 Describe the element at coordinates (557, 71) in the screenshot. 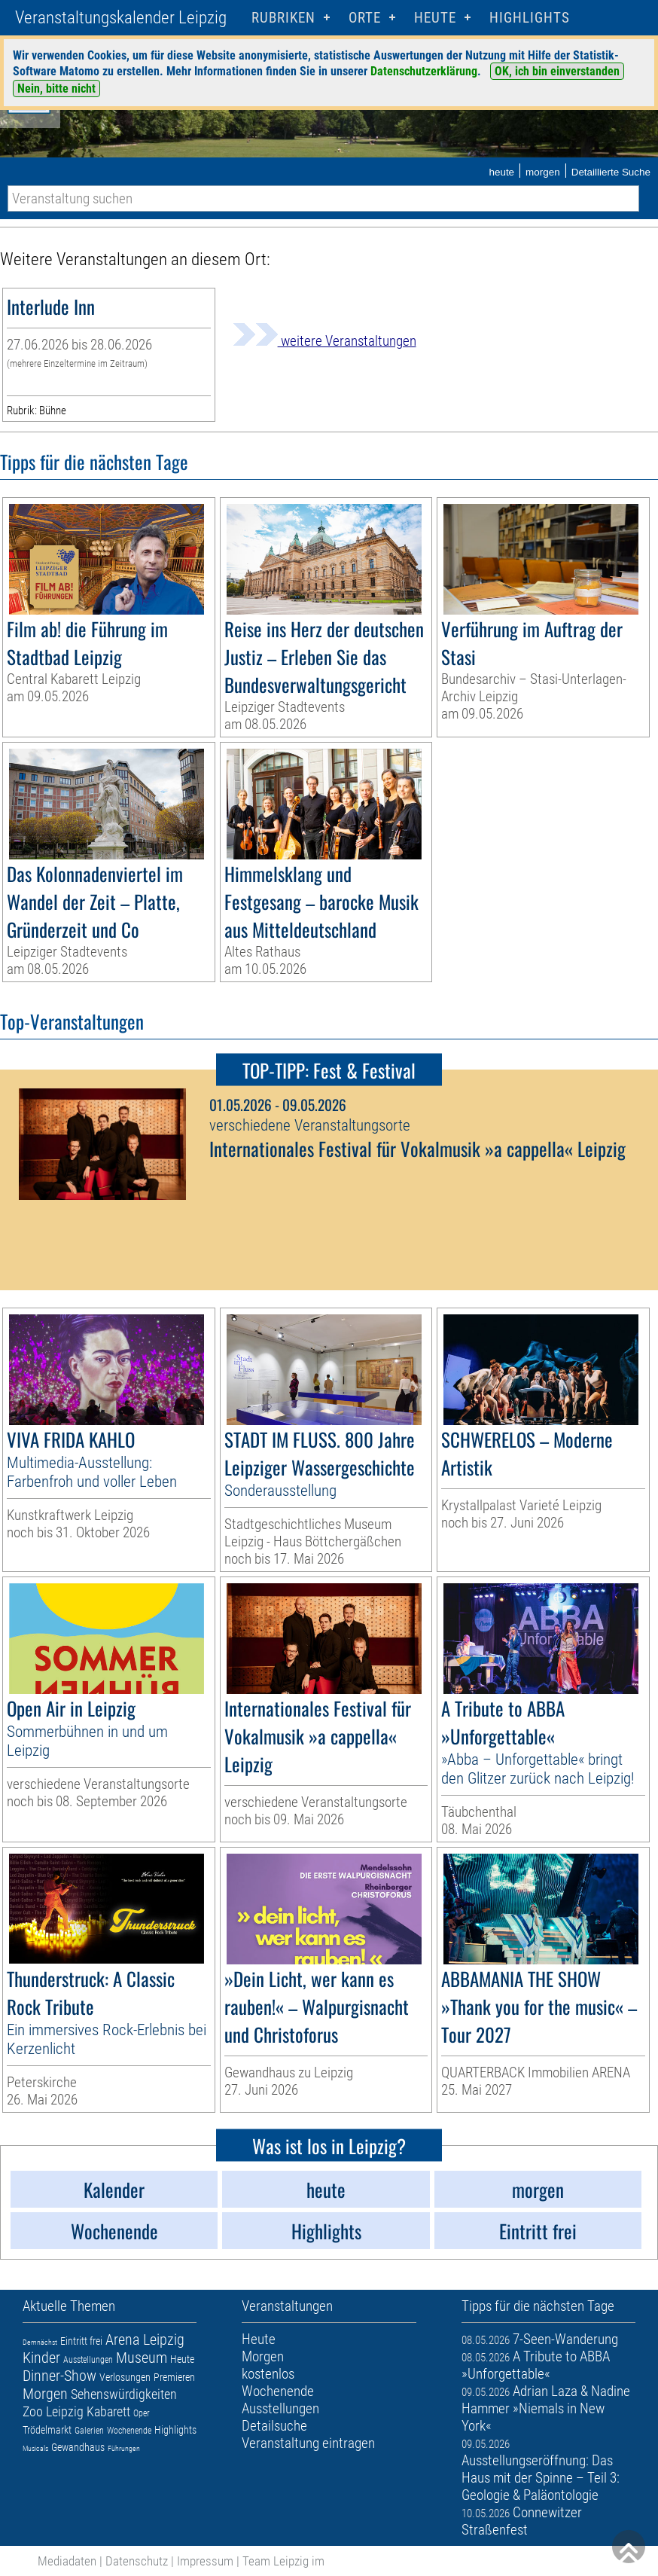

I see `OK, ich bin einverstanden` at that location.